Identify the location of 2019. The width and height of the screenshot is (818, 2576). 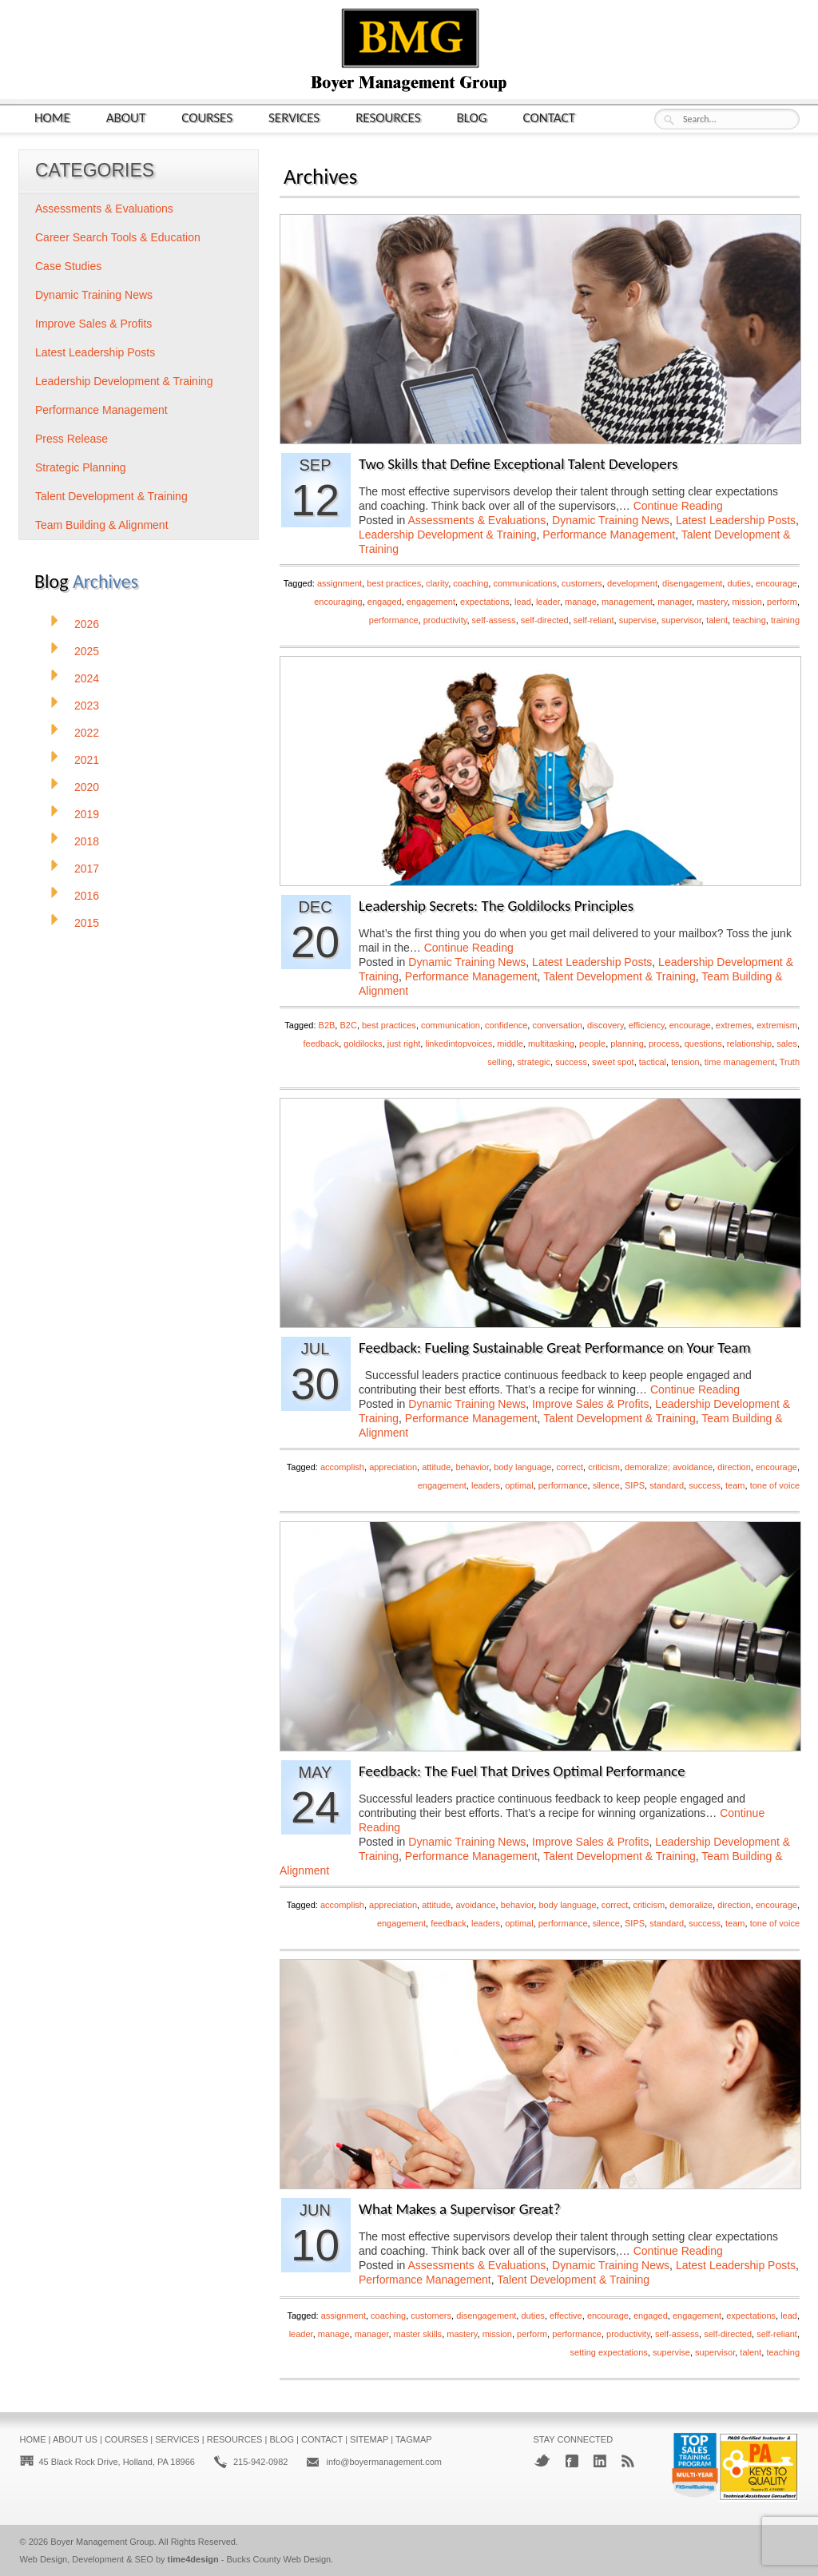
(86, 814).